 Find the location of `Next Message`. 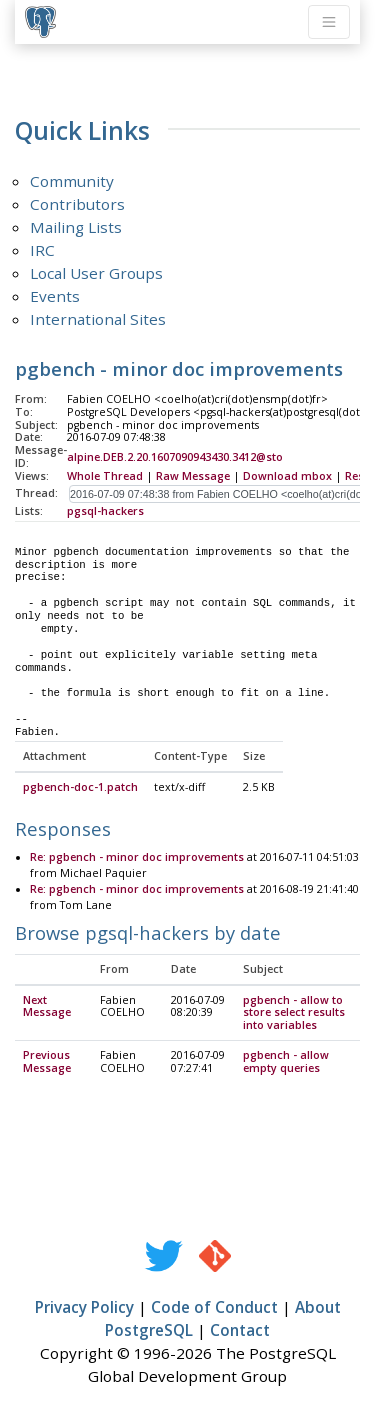

Next Message is located at coordinates (47, 1007).